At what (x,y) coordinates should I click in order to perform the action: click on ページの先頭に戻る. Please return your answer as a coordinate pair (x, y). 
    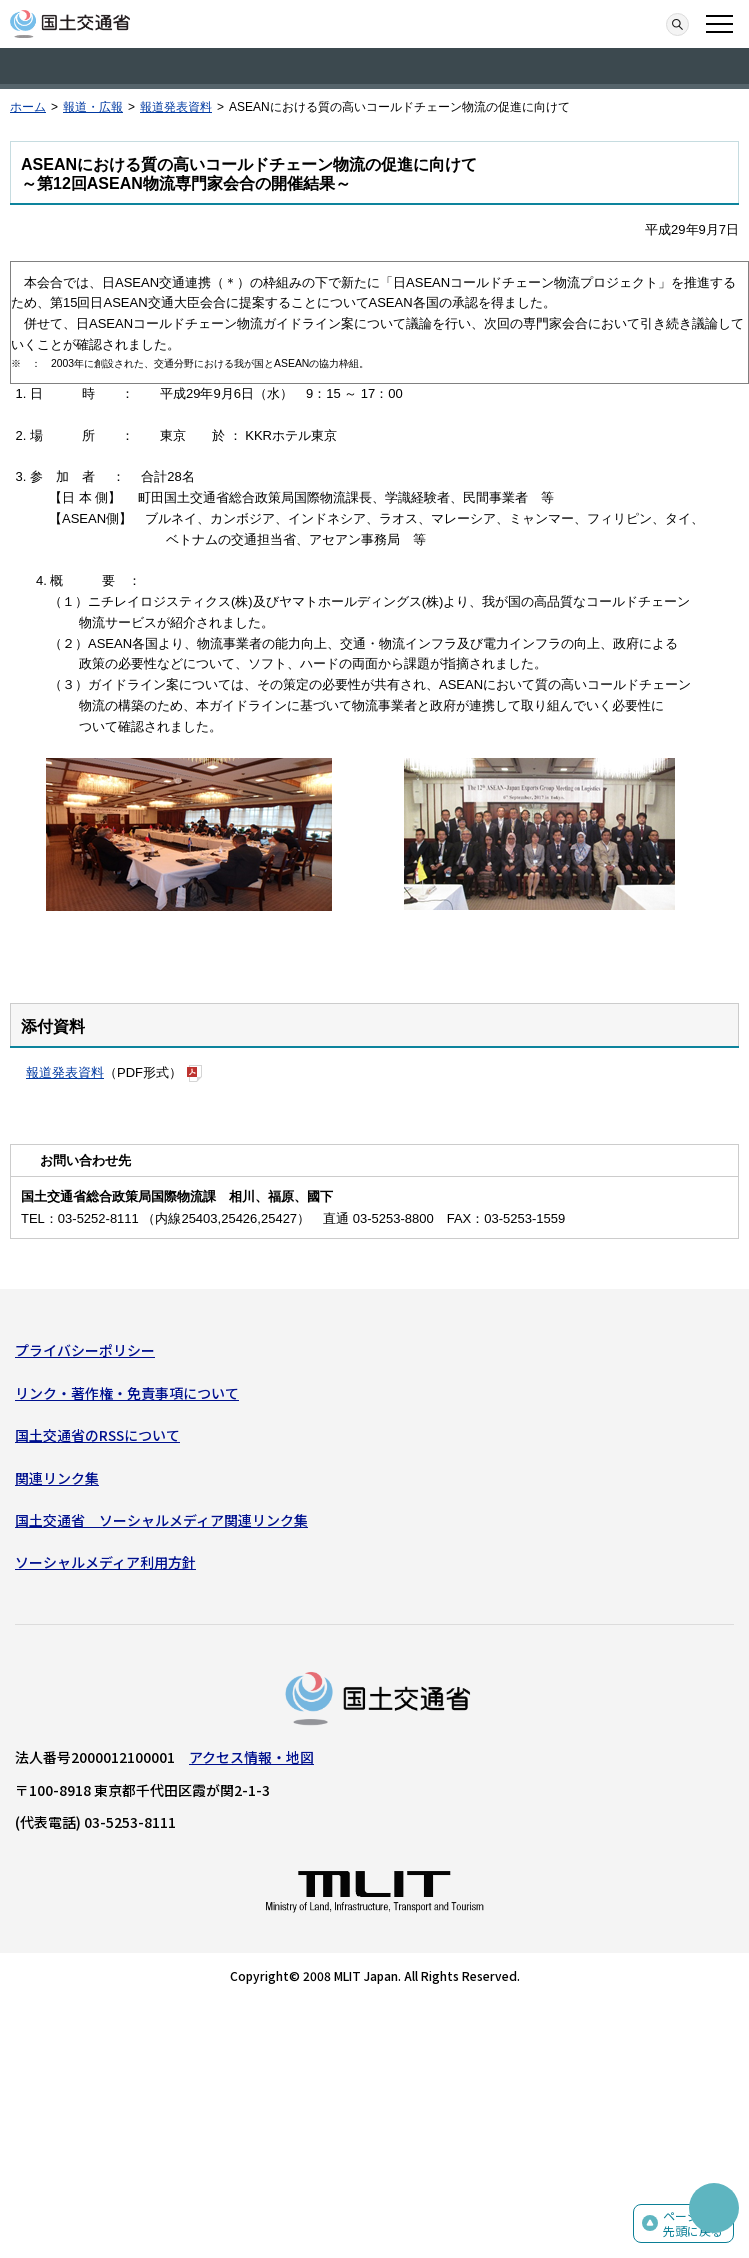
    Looking at the image, I should click on (693, 2223).